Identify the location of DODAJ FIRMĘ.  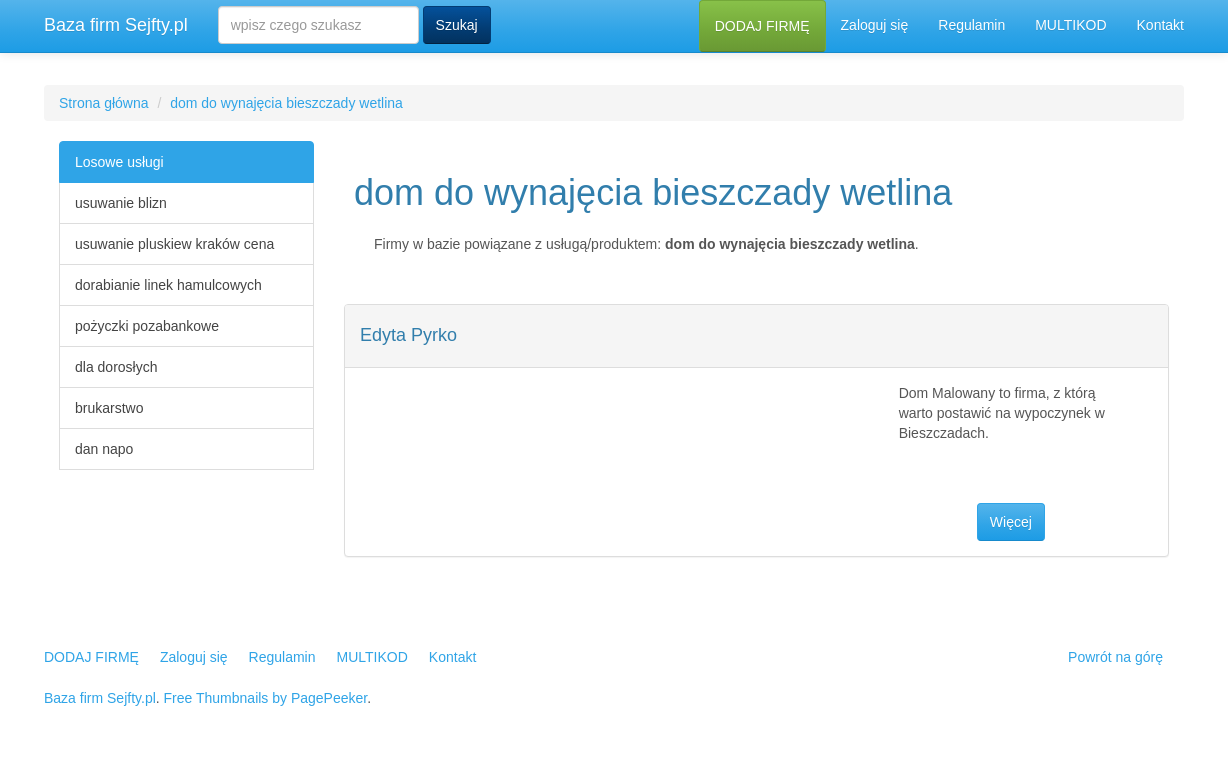
(762, 26).